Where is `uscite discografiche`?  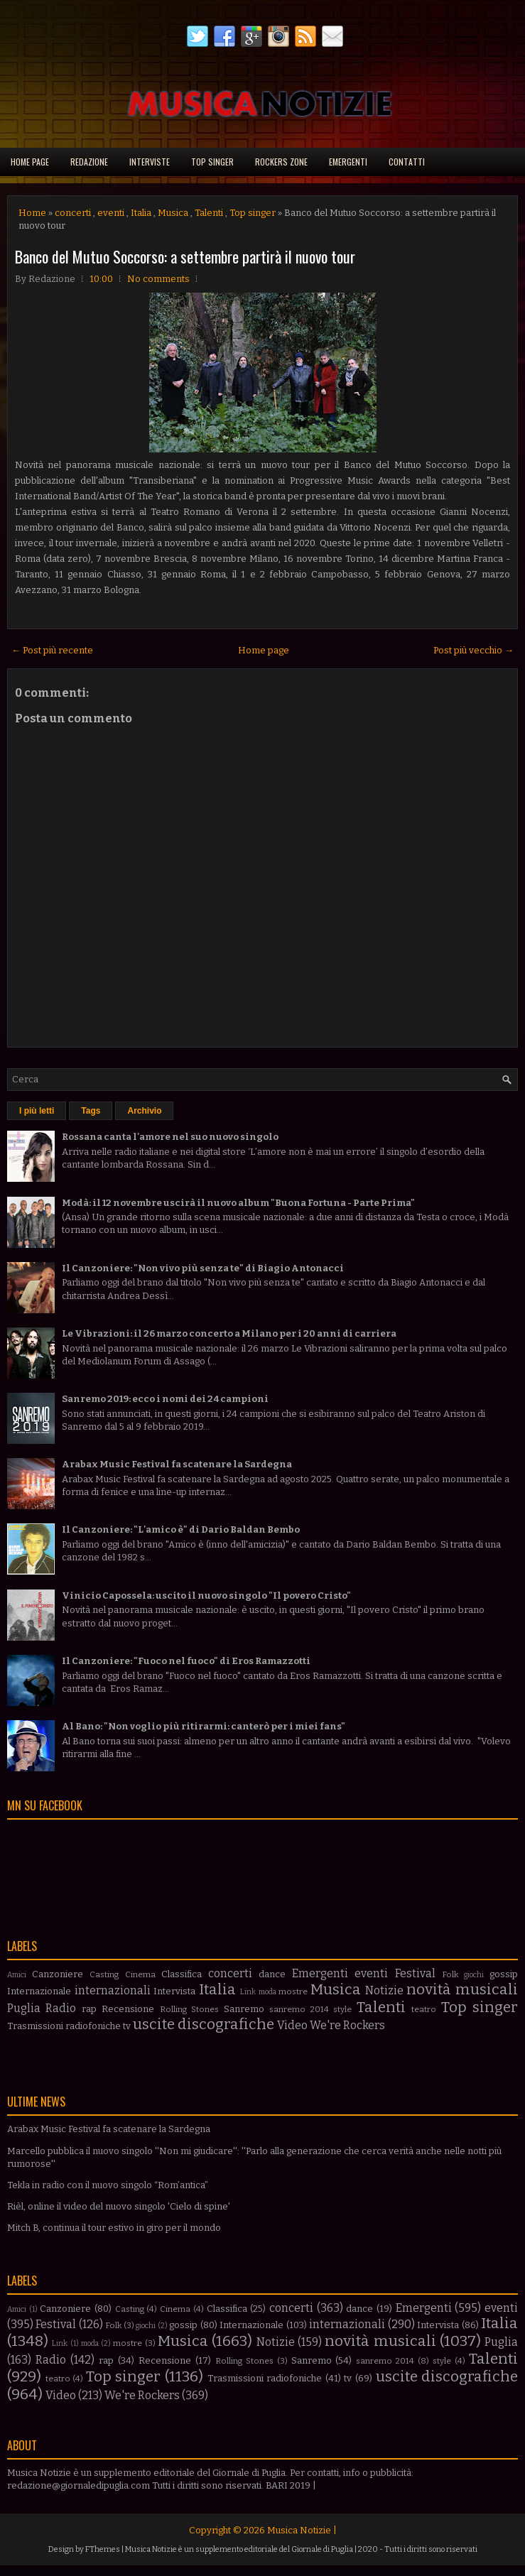 uscite discografiche is located at coordinates (203, 2024).